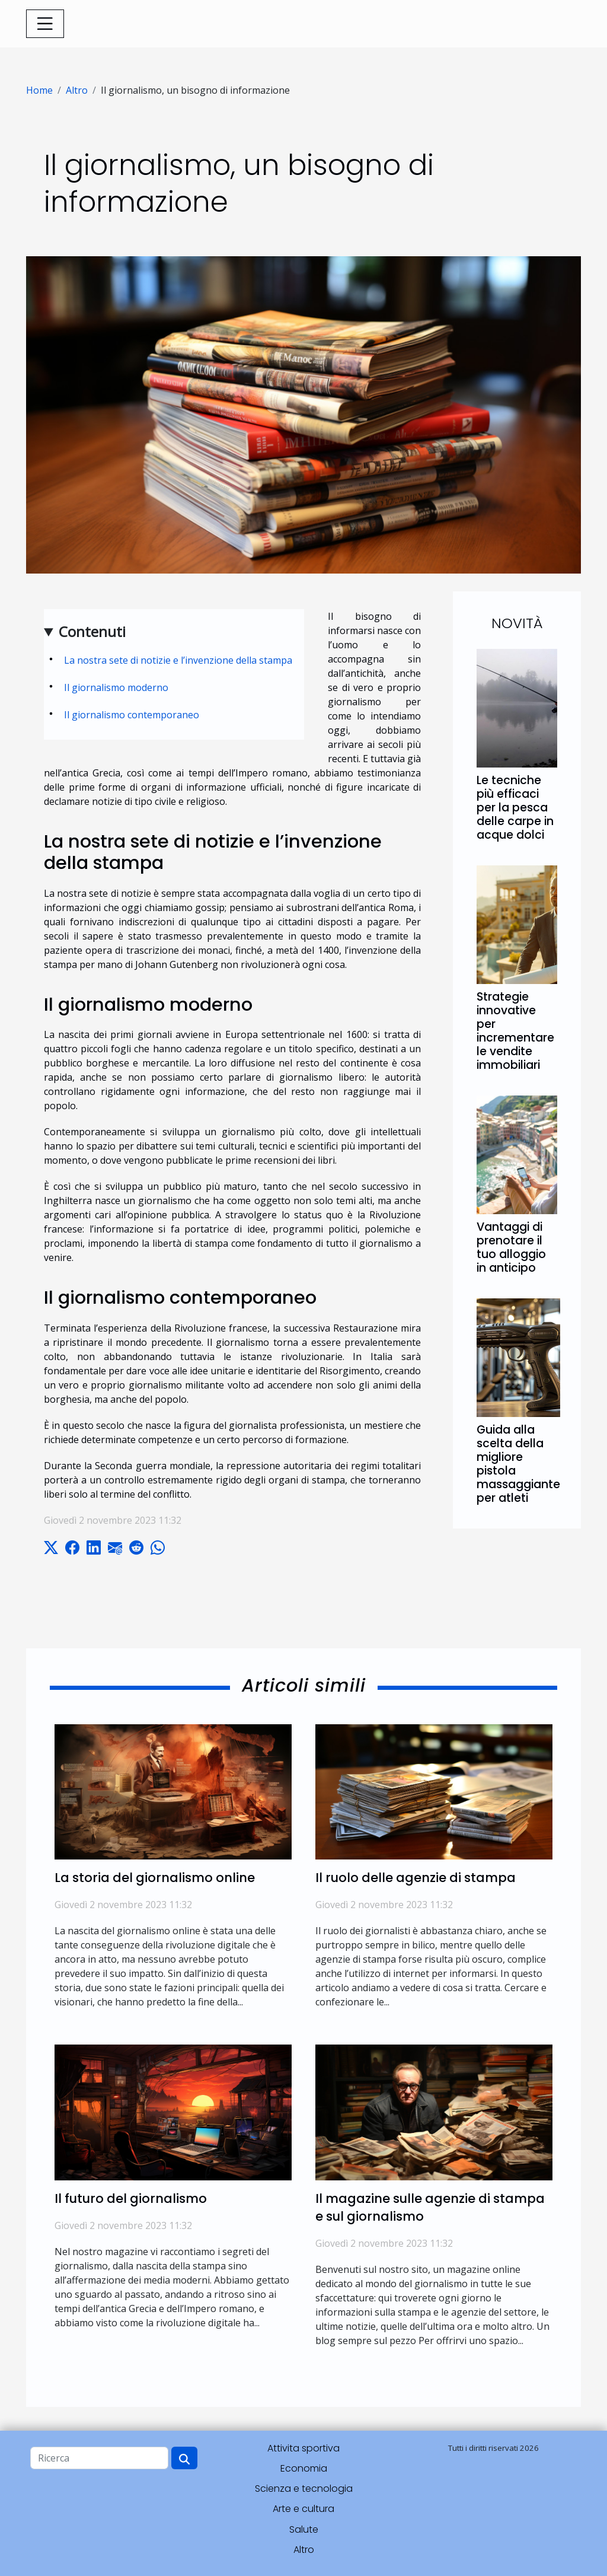 This screenshot has width=607, height=2576. I want to click on Le tecniche più efficaci per la pesca delle carpe in acque dolci, so click(515, 807).